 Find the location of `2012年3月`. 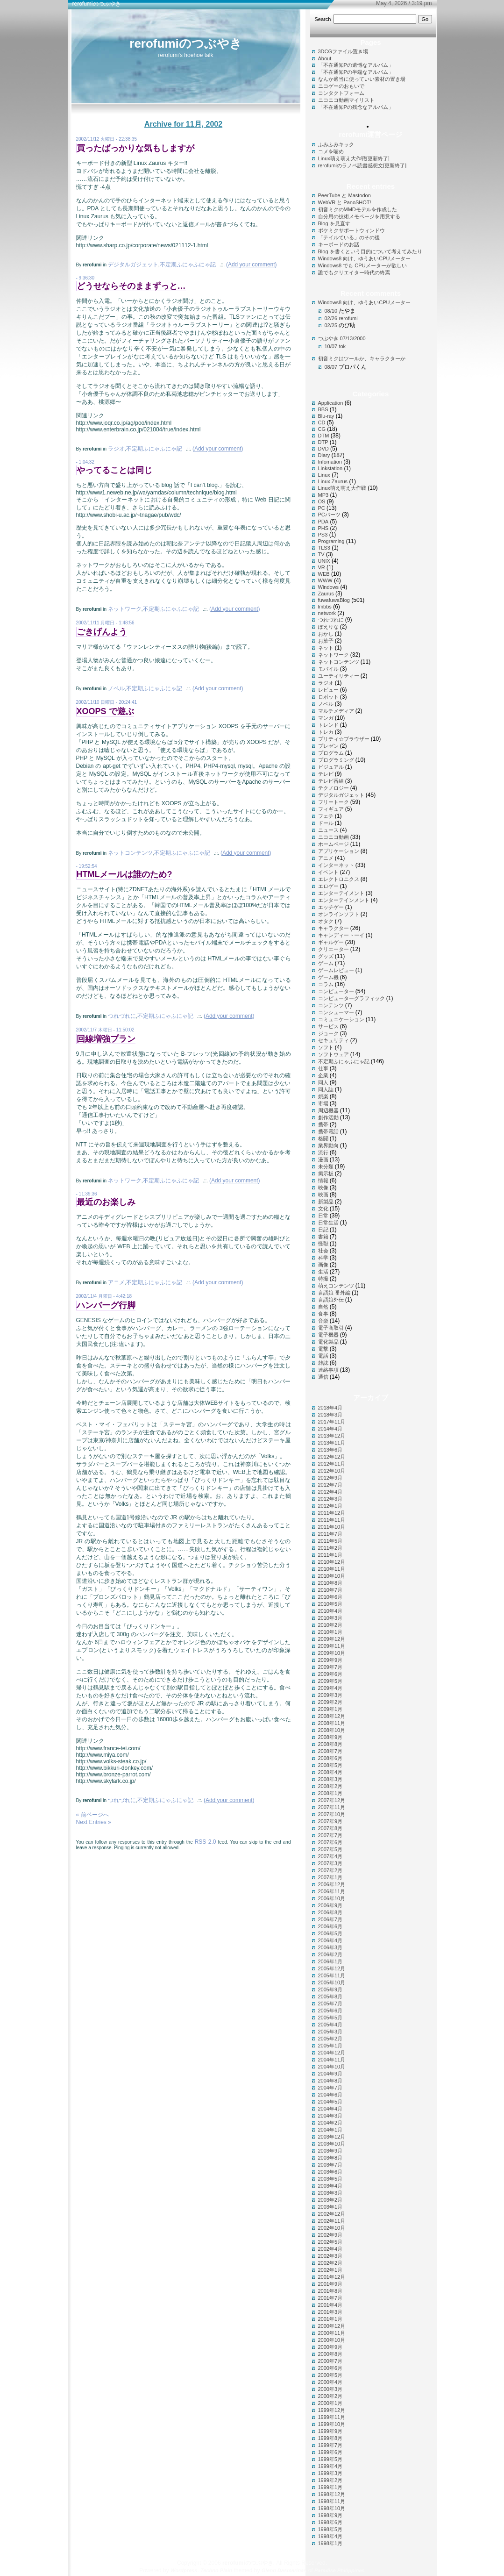

2012年3月 is located at coordinates (330, 1499).